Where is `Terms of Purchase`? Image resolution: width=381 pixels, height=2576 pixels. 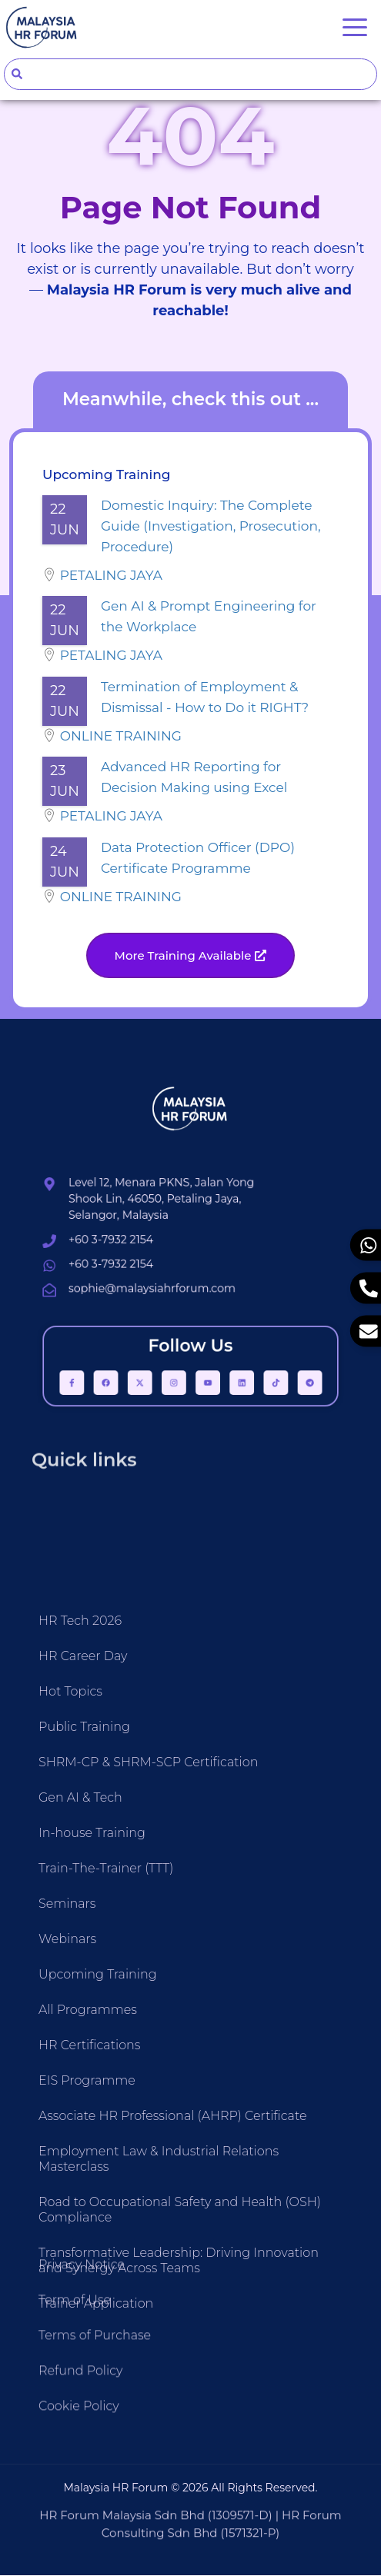
Terms of Purchase is located at coordinates (94, 2420).